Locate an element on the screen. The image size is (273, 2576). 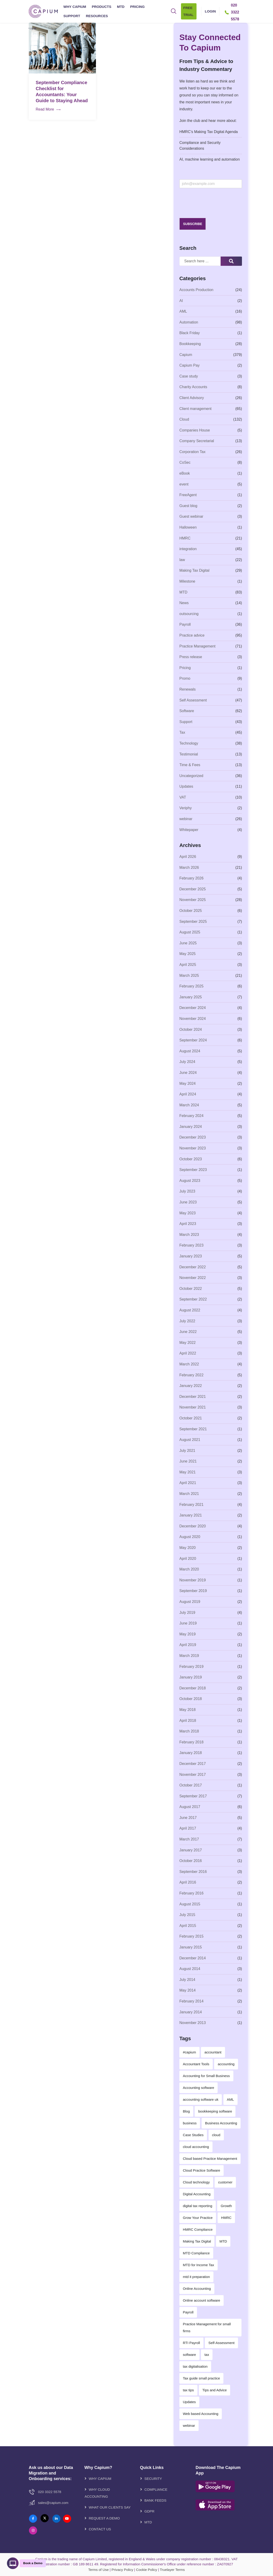
September 2025 is located at coordinates (193, 921).